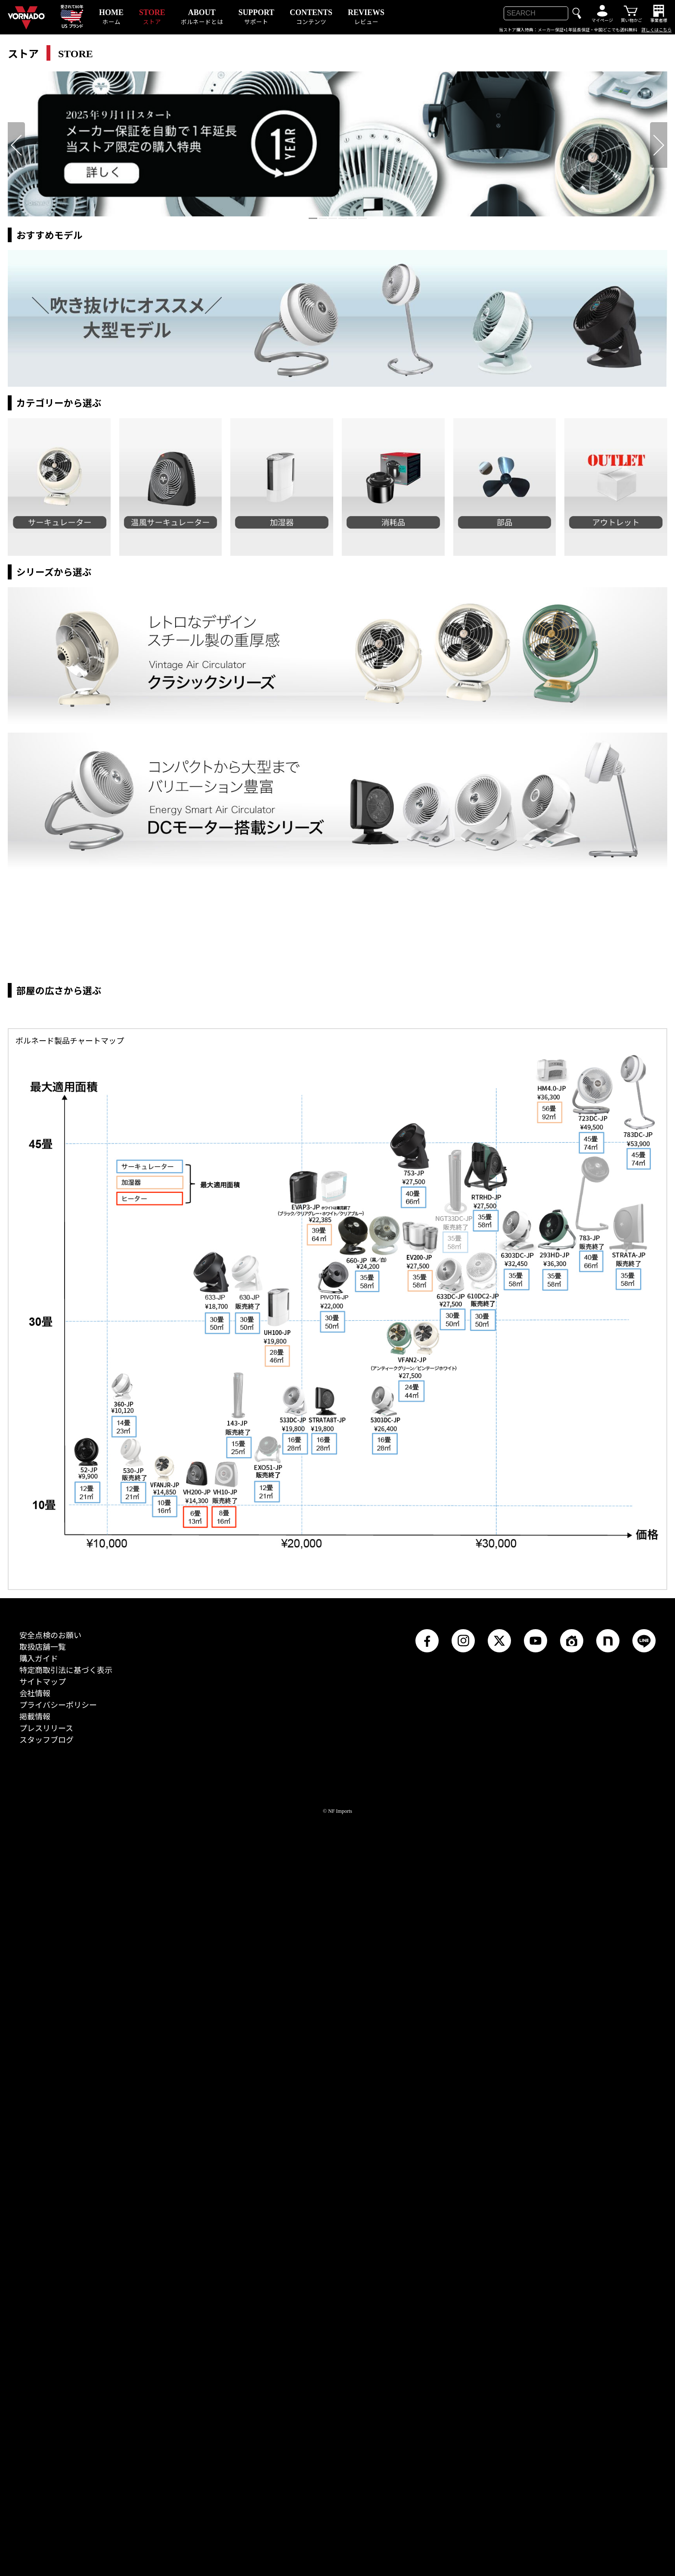 The height and width of the screenshot is (2576, 675). Describe the element at coordinates (213, 2006) in the screenshot. I see `https://vornado.jp/store/products_item/633-JP` at that location.